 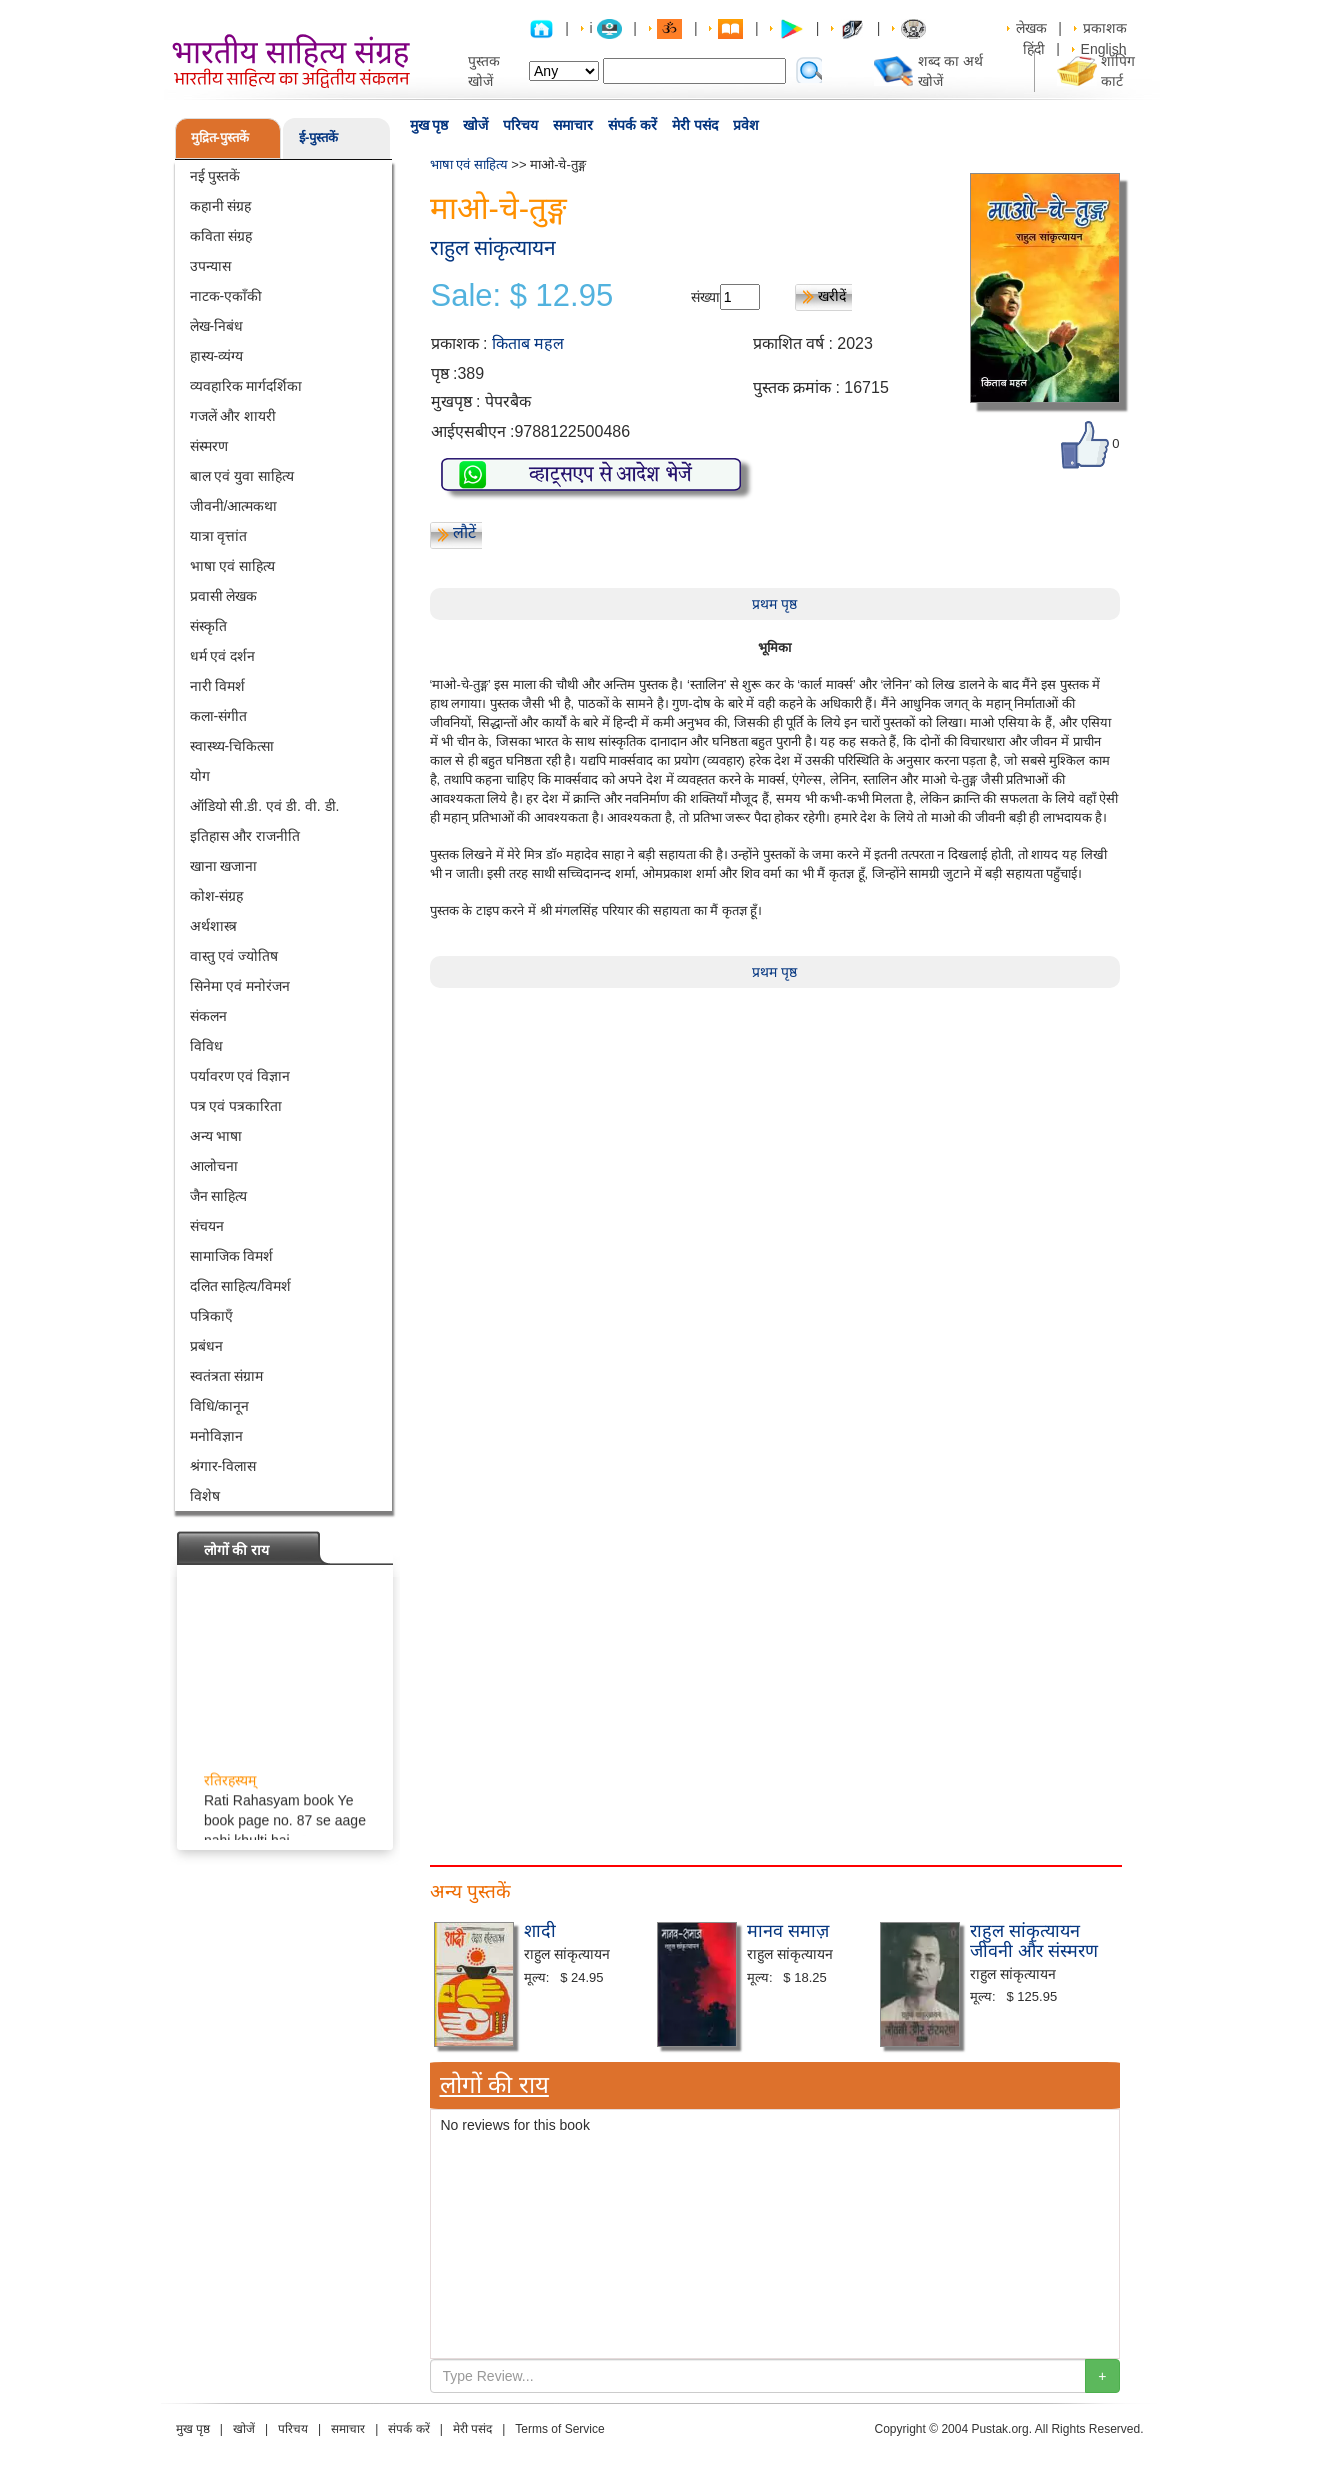 What do you see at coordinates (232, 1256) in the screenshot?
I see `सामाजिक विमर्श` at bounding box center [232, 1256].